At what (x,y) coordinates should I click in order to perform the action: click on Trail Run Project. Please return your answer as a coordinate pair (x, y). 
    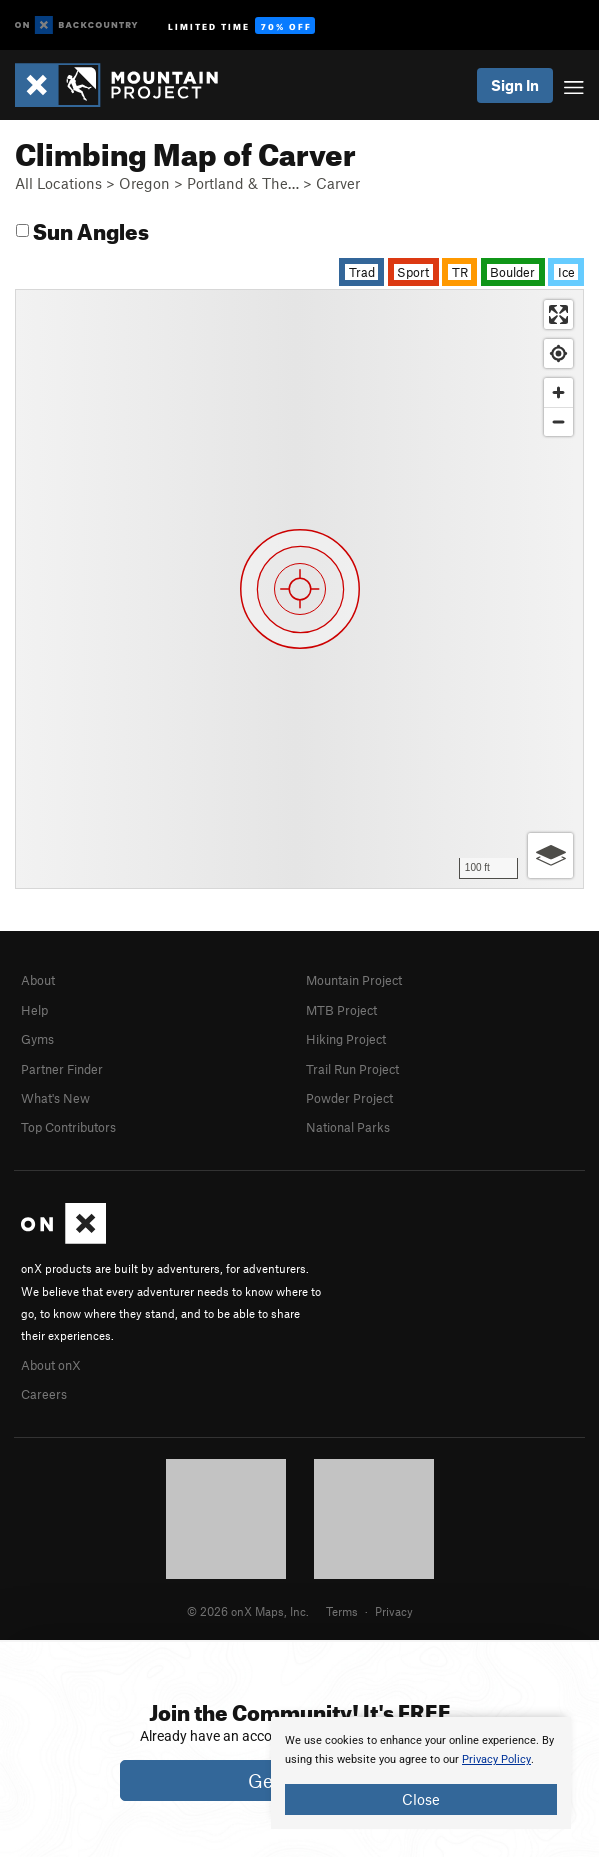
    Looking at the image, I should click on (352, 1069).